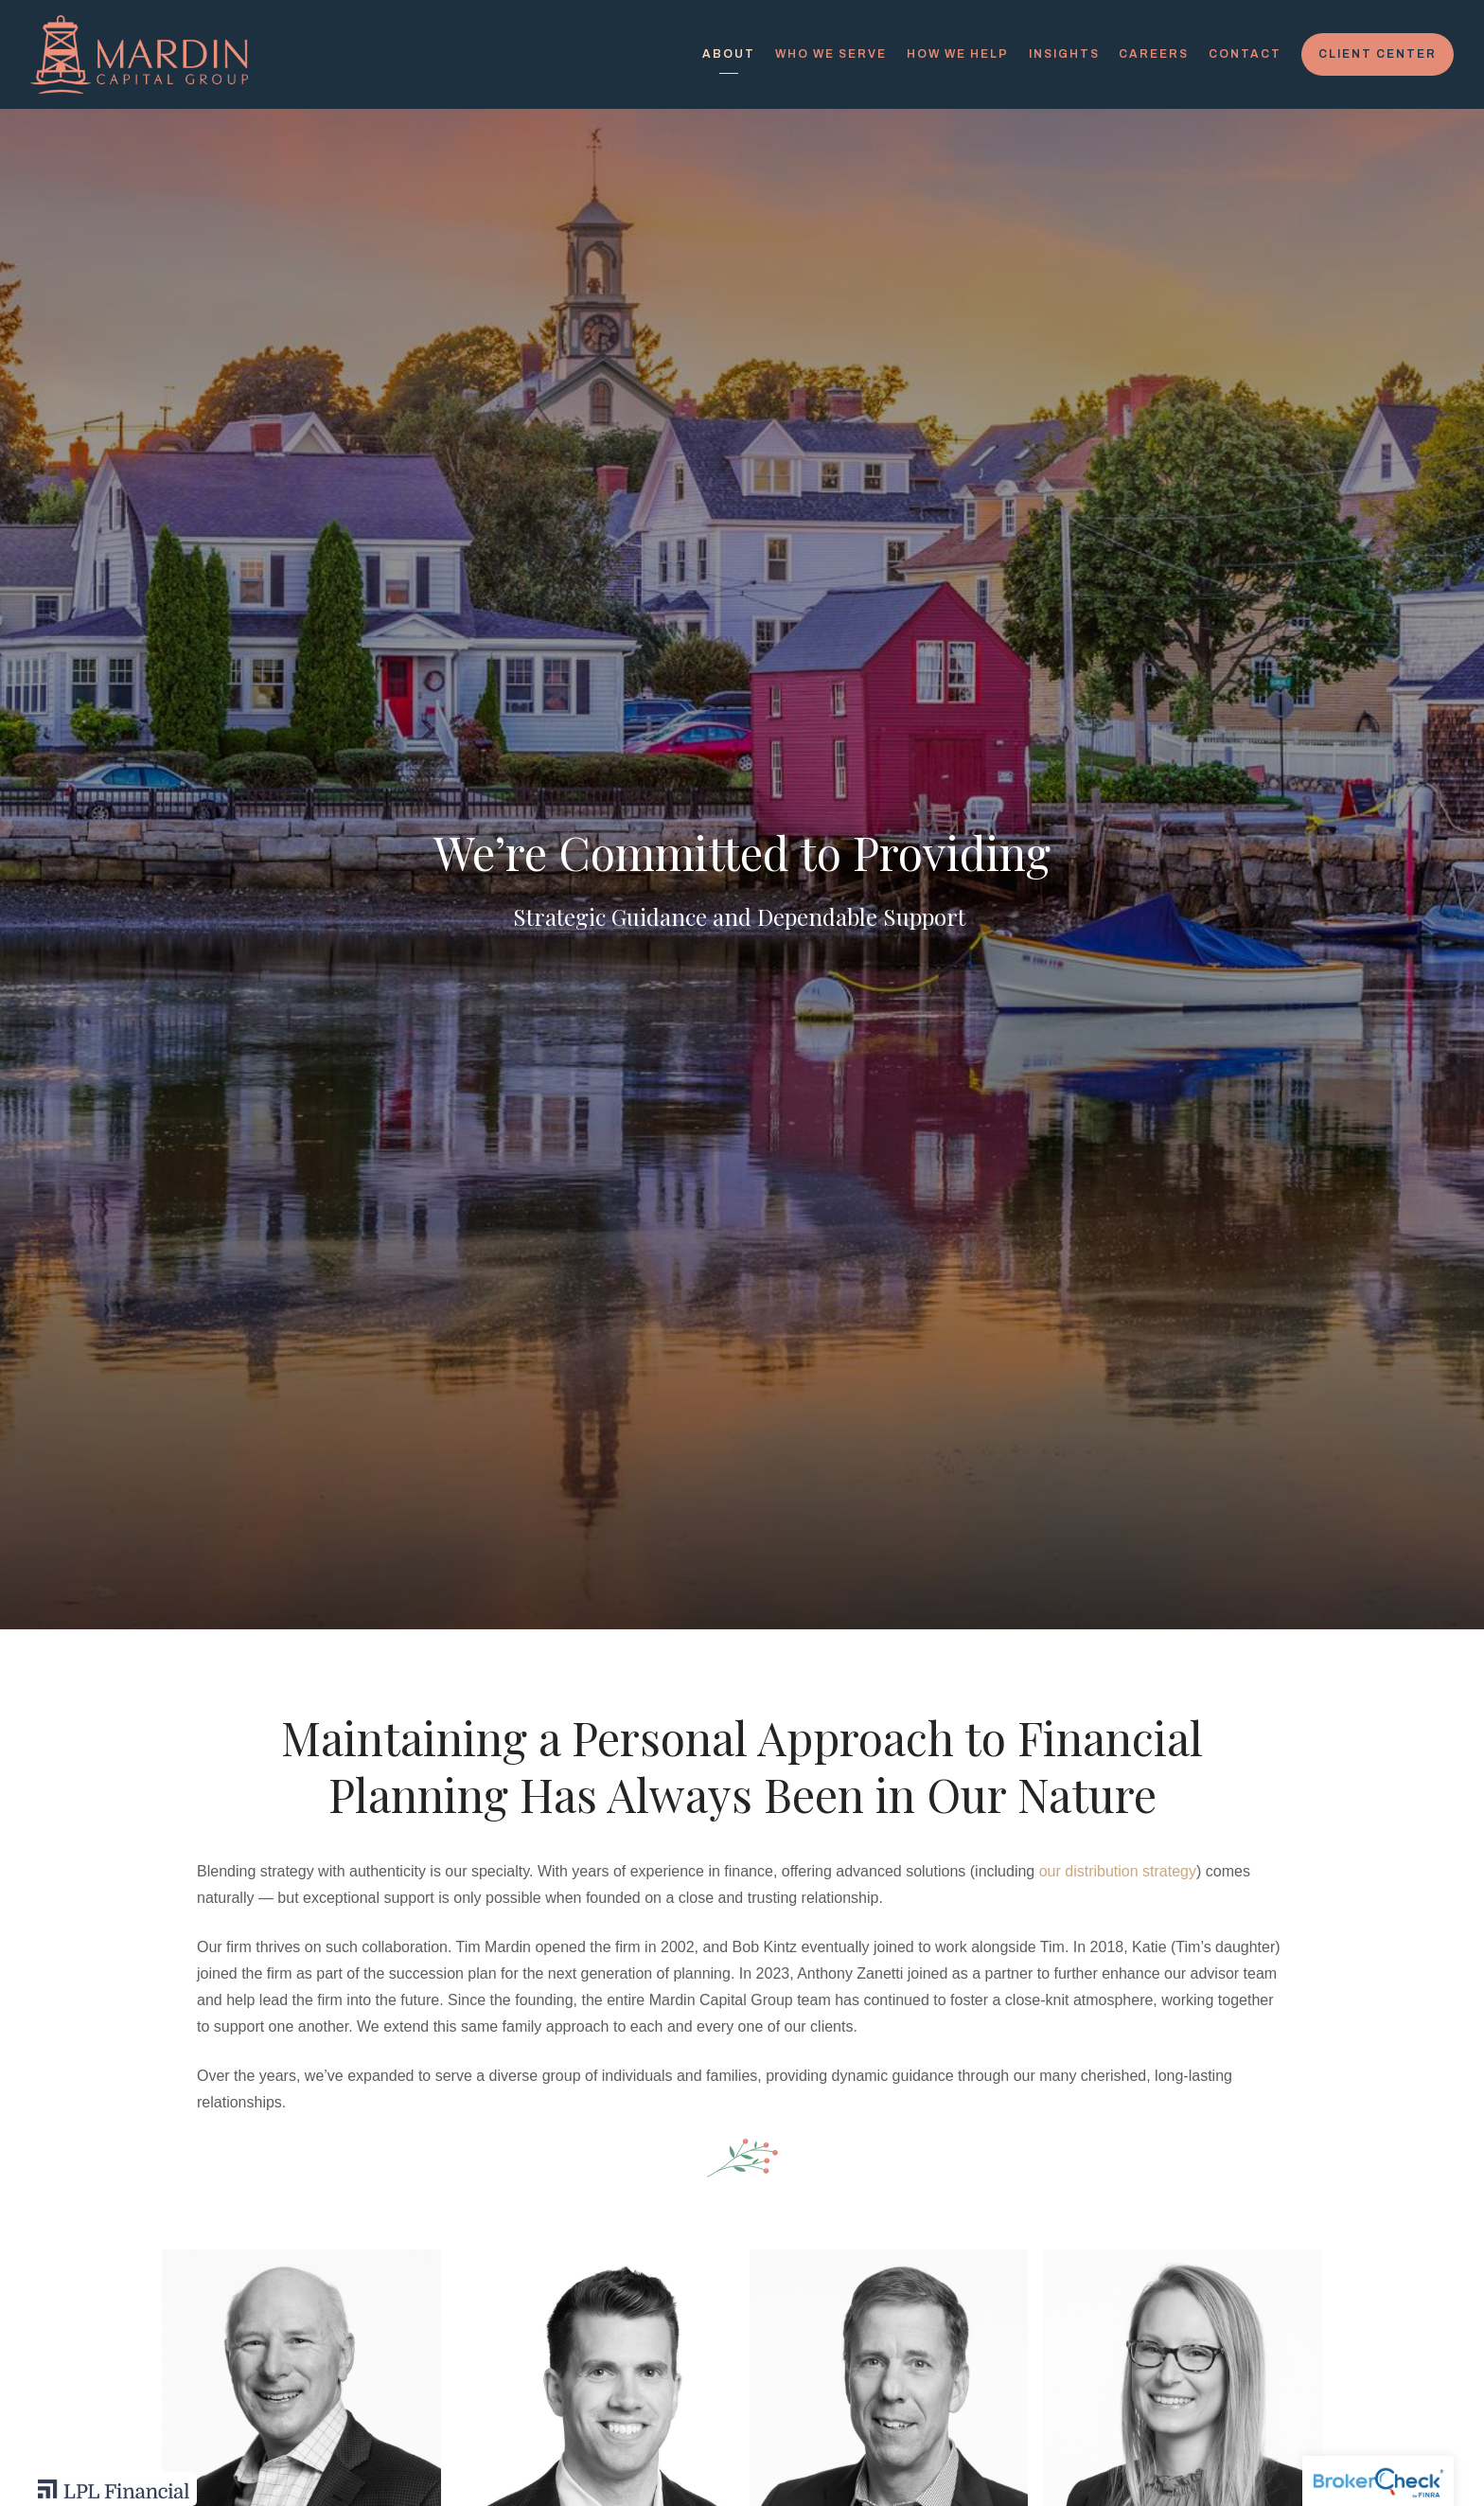 The image size is (1484, 2506). I want to click on Client Center, so click(1377, 54).